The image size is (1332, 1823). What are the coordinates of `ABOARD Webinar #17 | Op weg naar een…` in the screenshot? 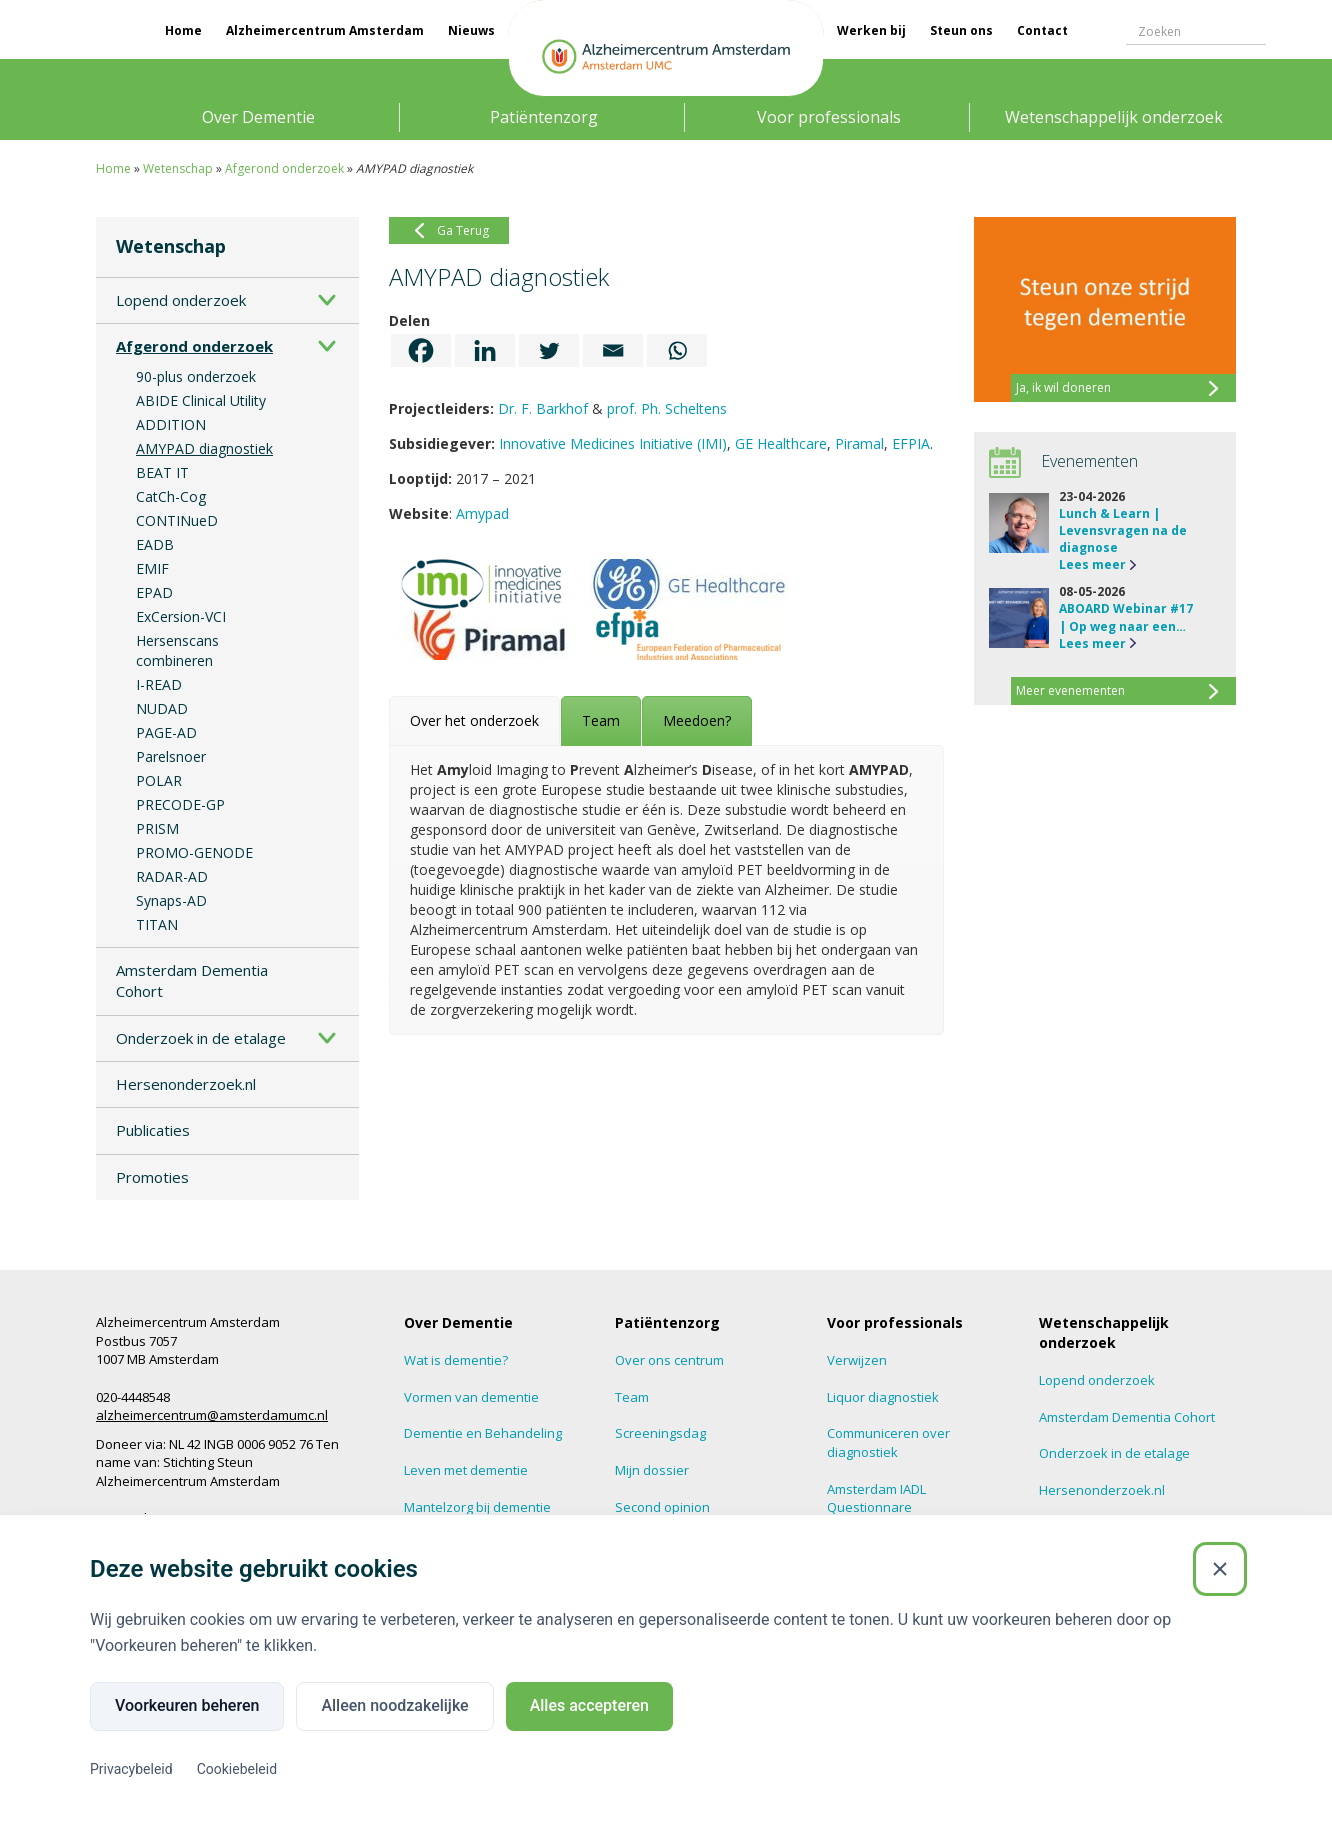 It's located at (1126, 617).